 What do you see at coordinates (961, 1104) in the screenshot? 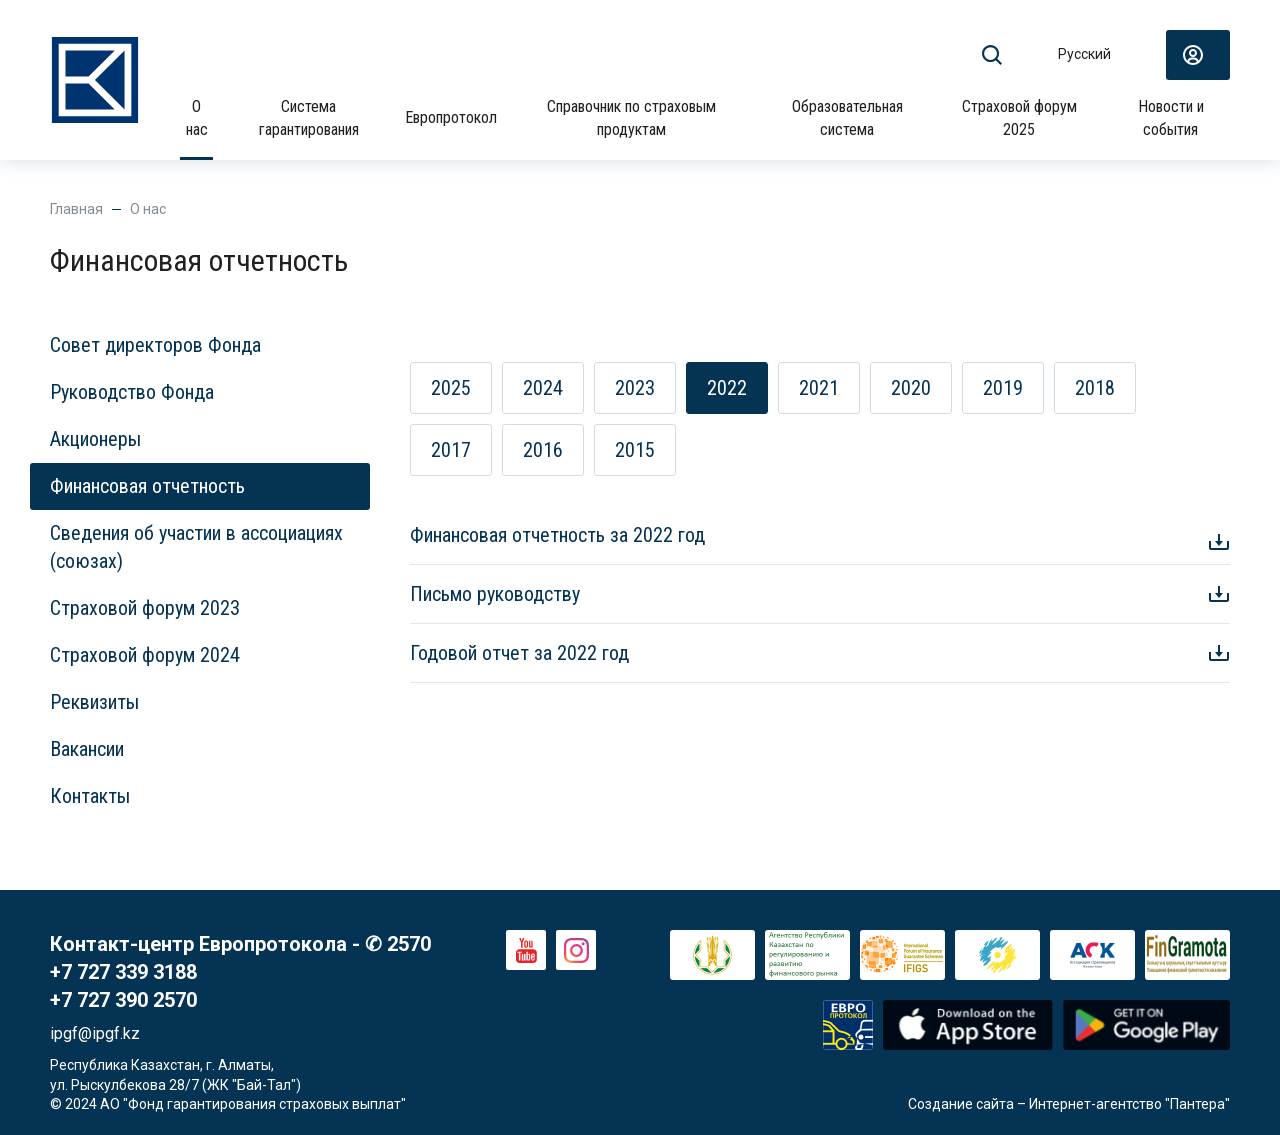
I see `Создание сайта` at bounding box center [961, 1104].